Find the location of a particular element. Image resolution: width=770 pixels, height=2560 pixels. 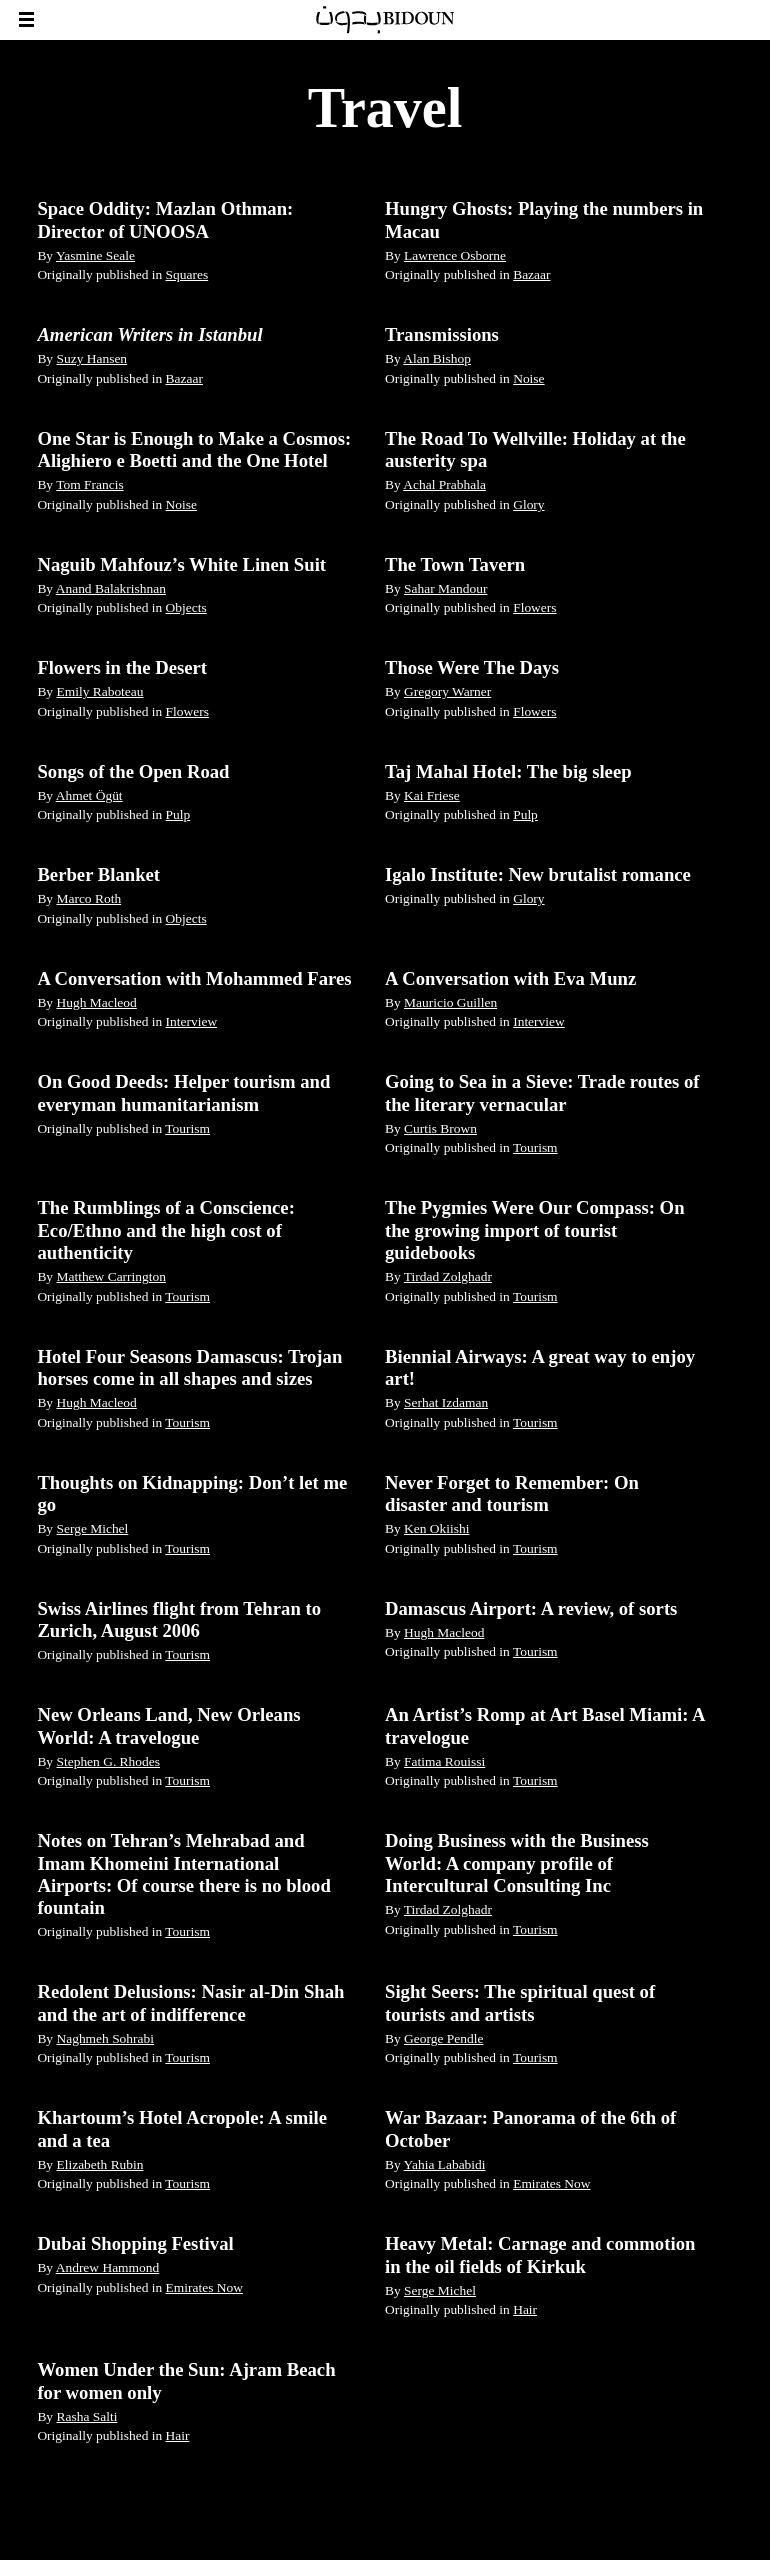

The Rumblings of a Conscience: Eco/Ethno and the high cost of authenticity is located at coordinates (165, 1230).